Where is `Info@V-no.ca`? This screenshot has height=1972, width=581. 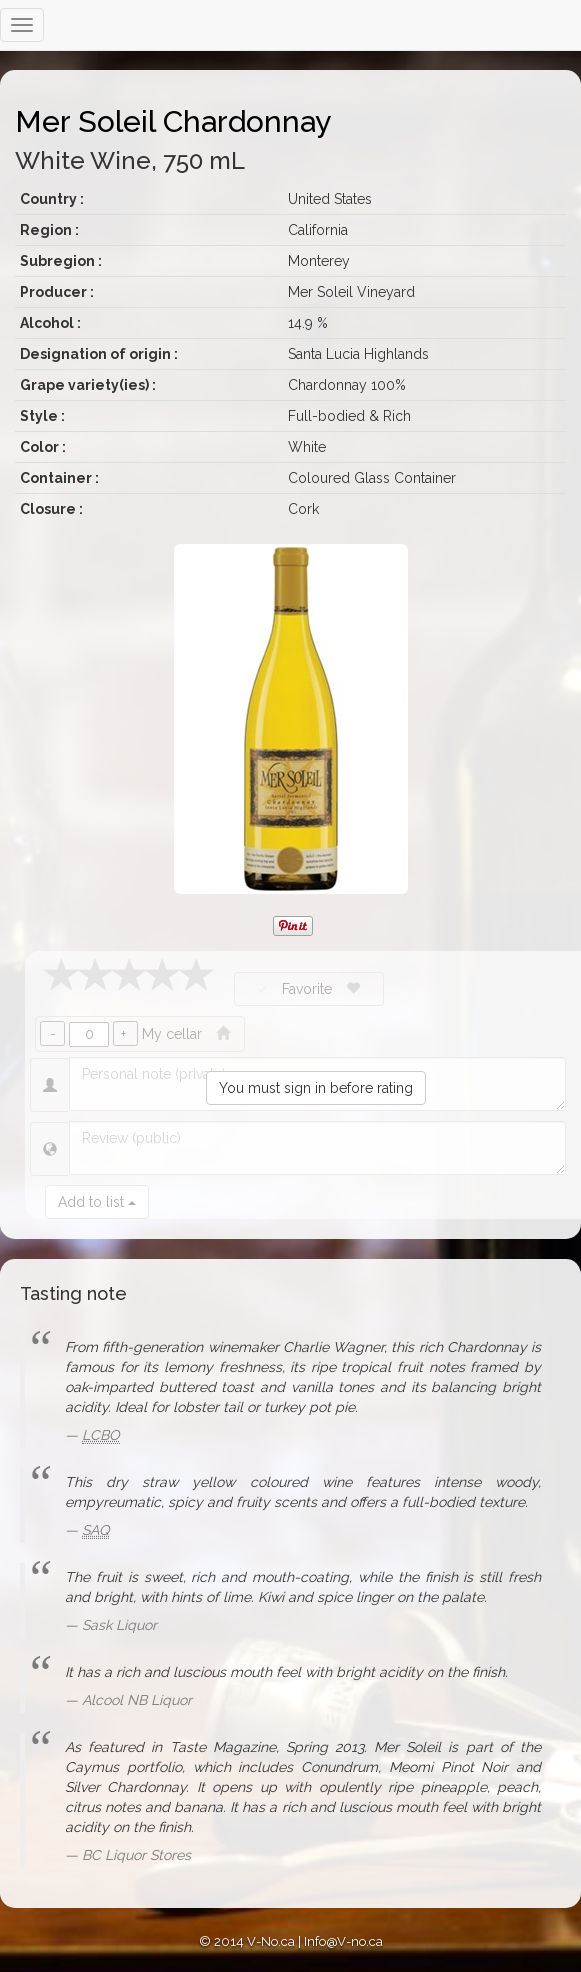
Info@V-no.ca is located at coordinates (343, 1941).